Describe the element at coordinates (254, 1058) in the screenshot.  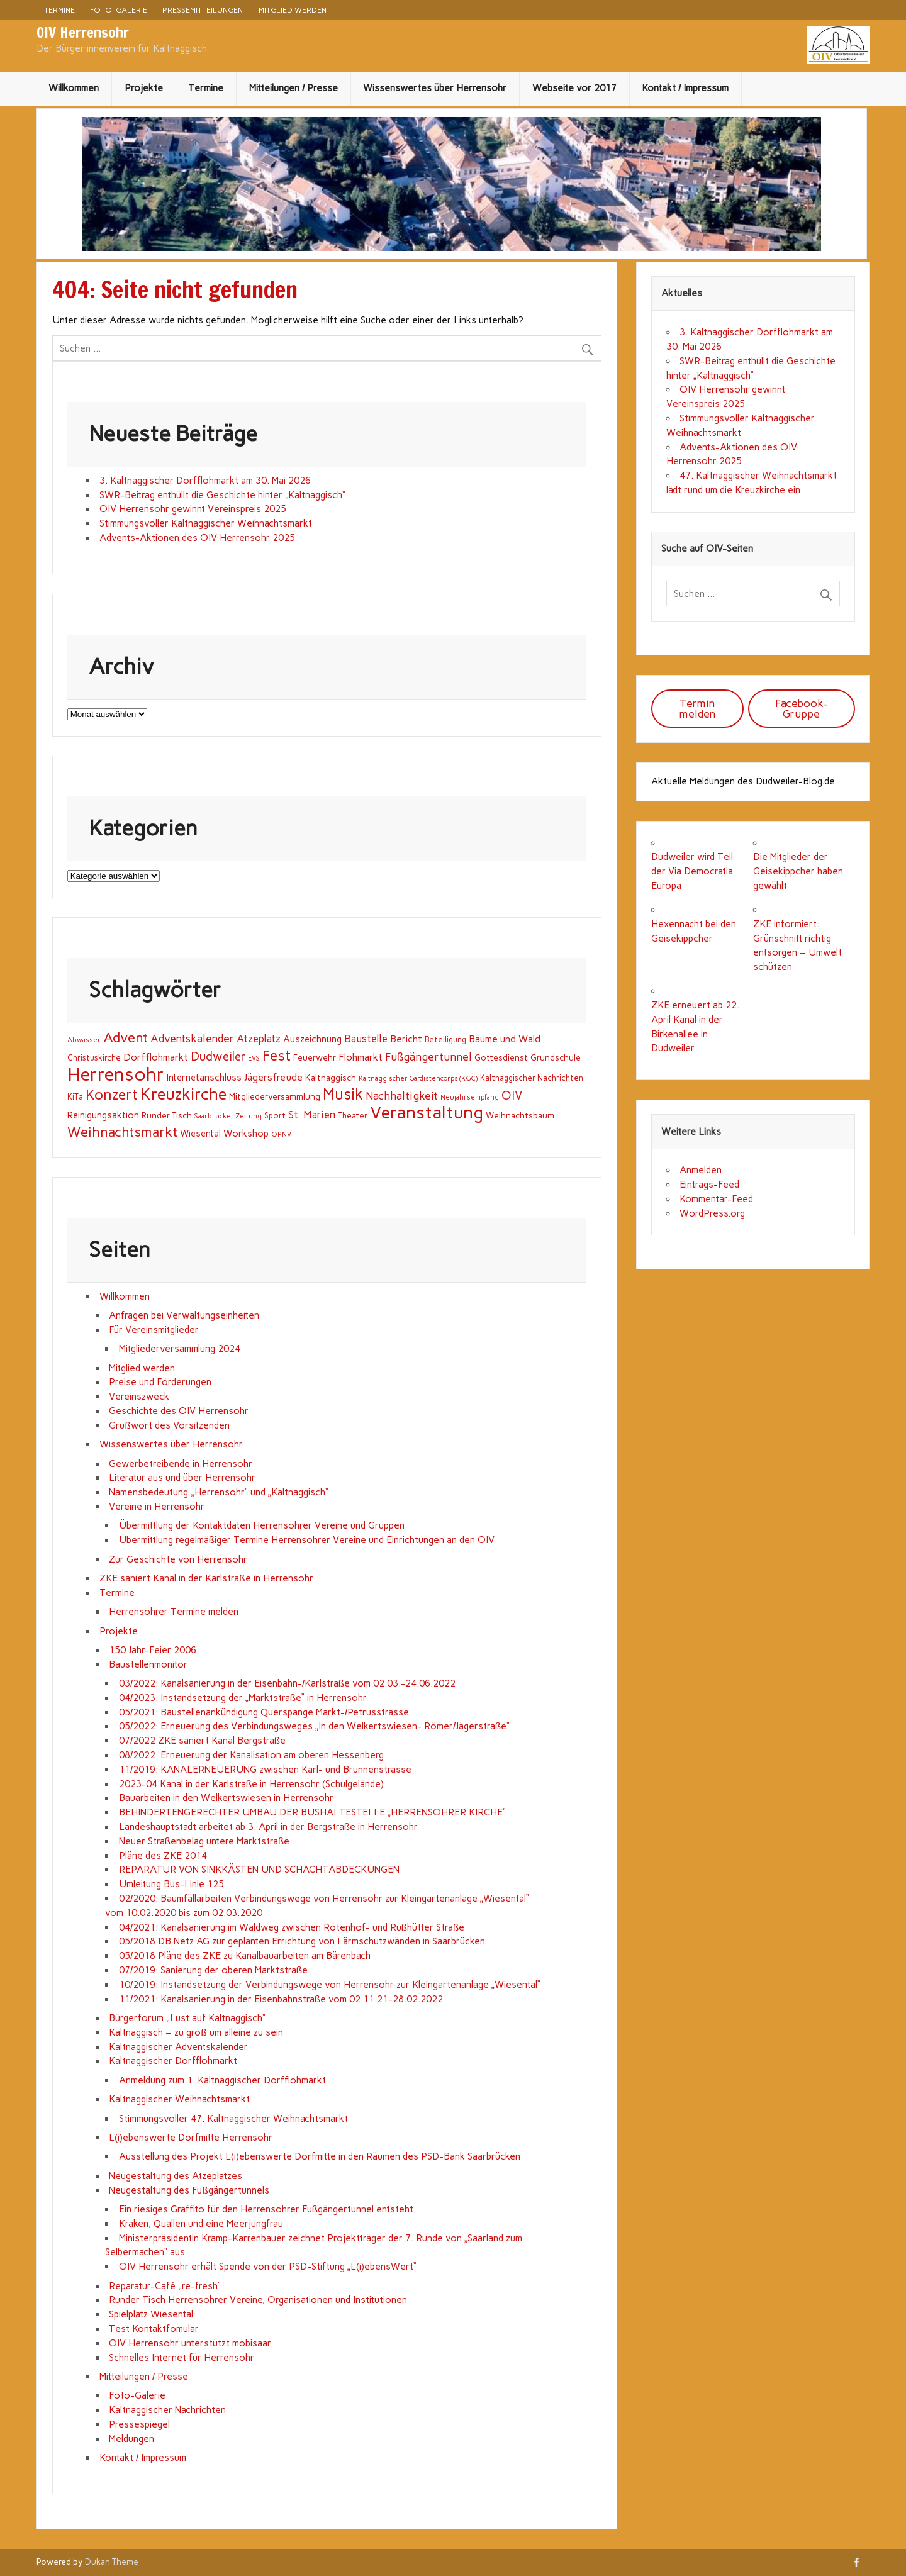
I see `EVS [EVS (1 Eintrag)]` at that location.